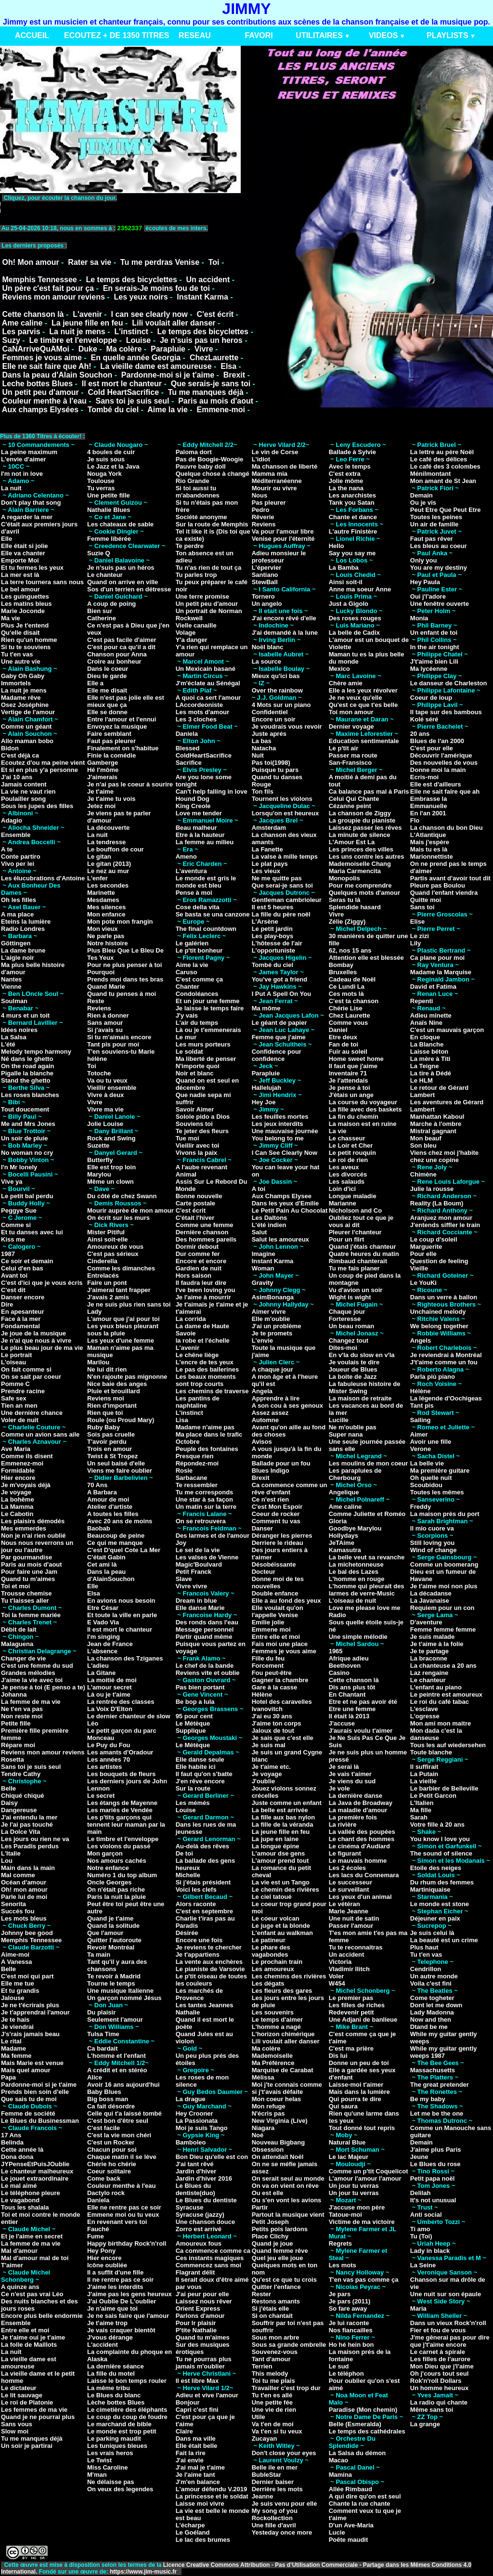  Describe the element at coordinates (46, 366) in the screenshot. I see `Elle ne sait faire que Ah!` at that location.